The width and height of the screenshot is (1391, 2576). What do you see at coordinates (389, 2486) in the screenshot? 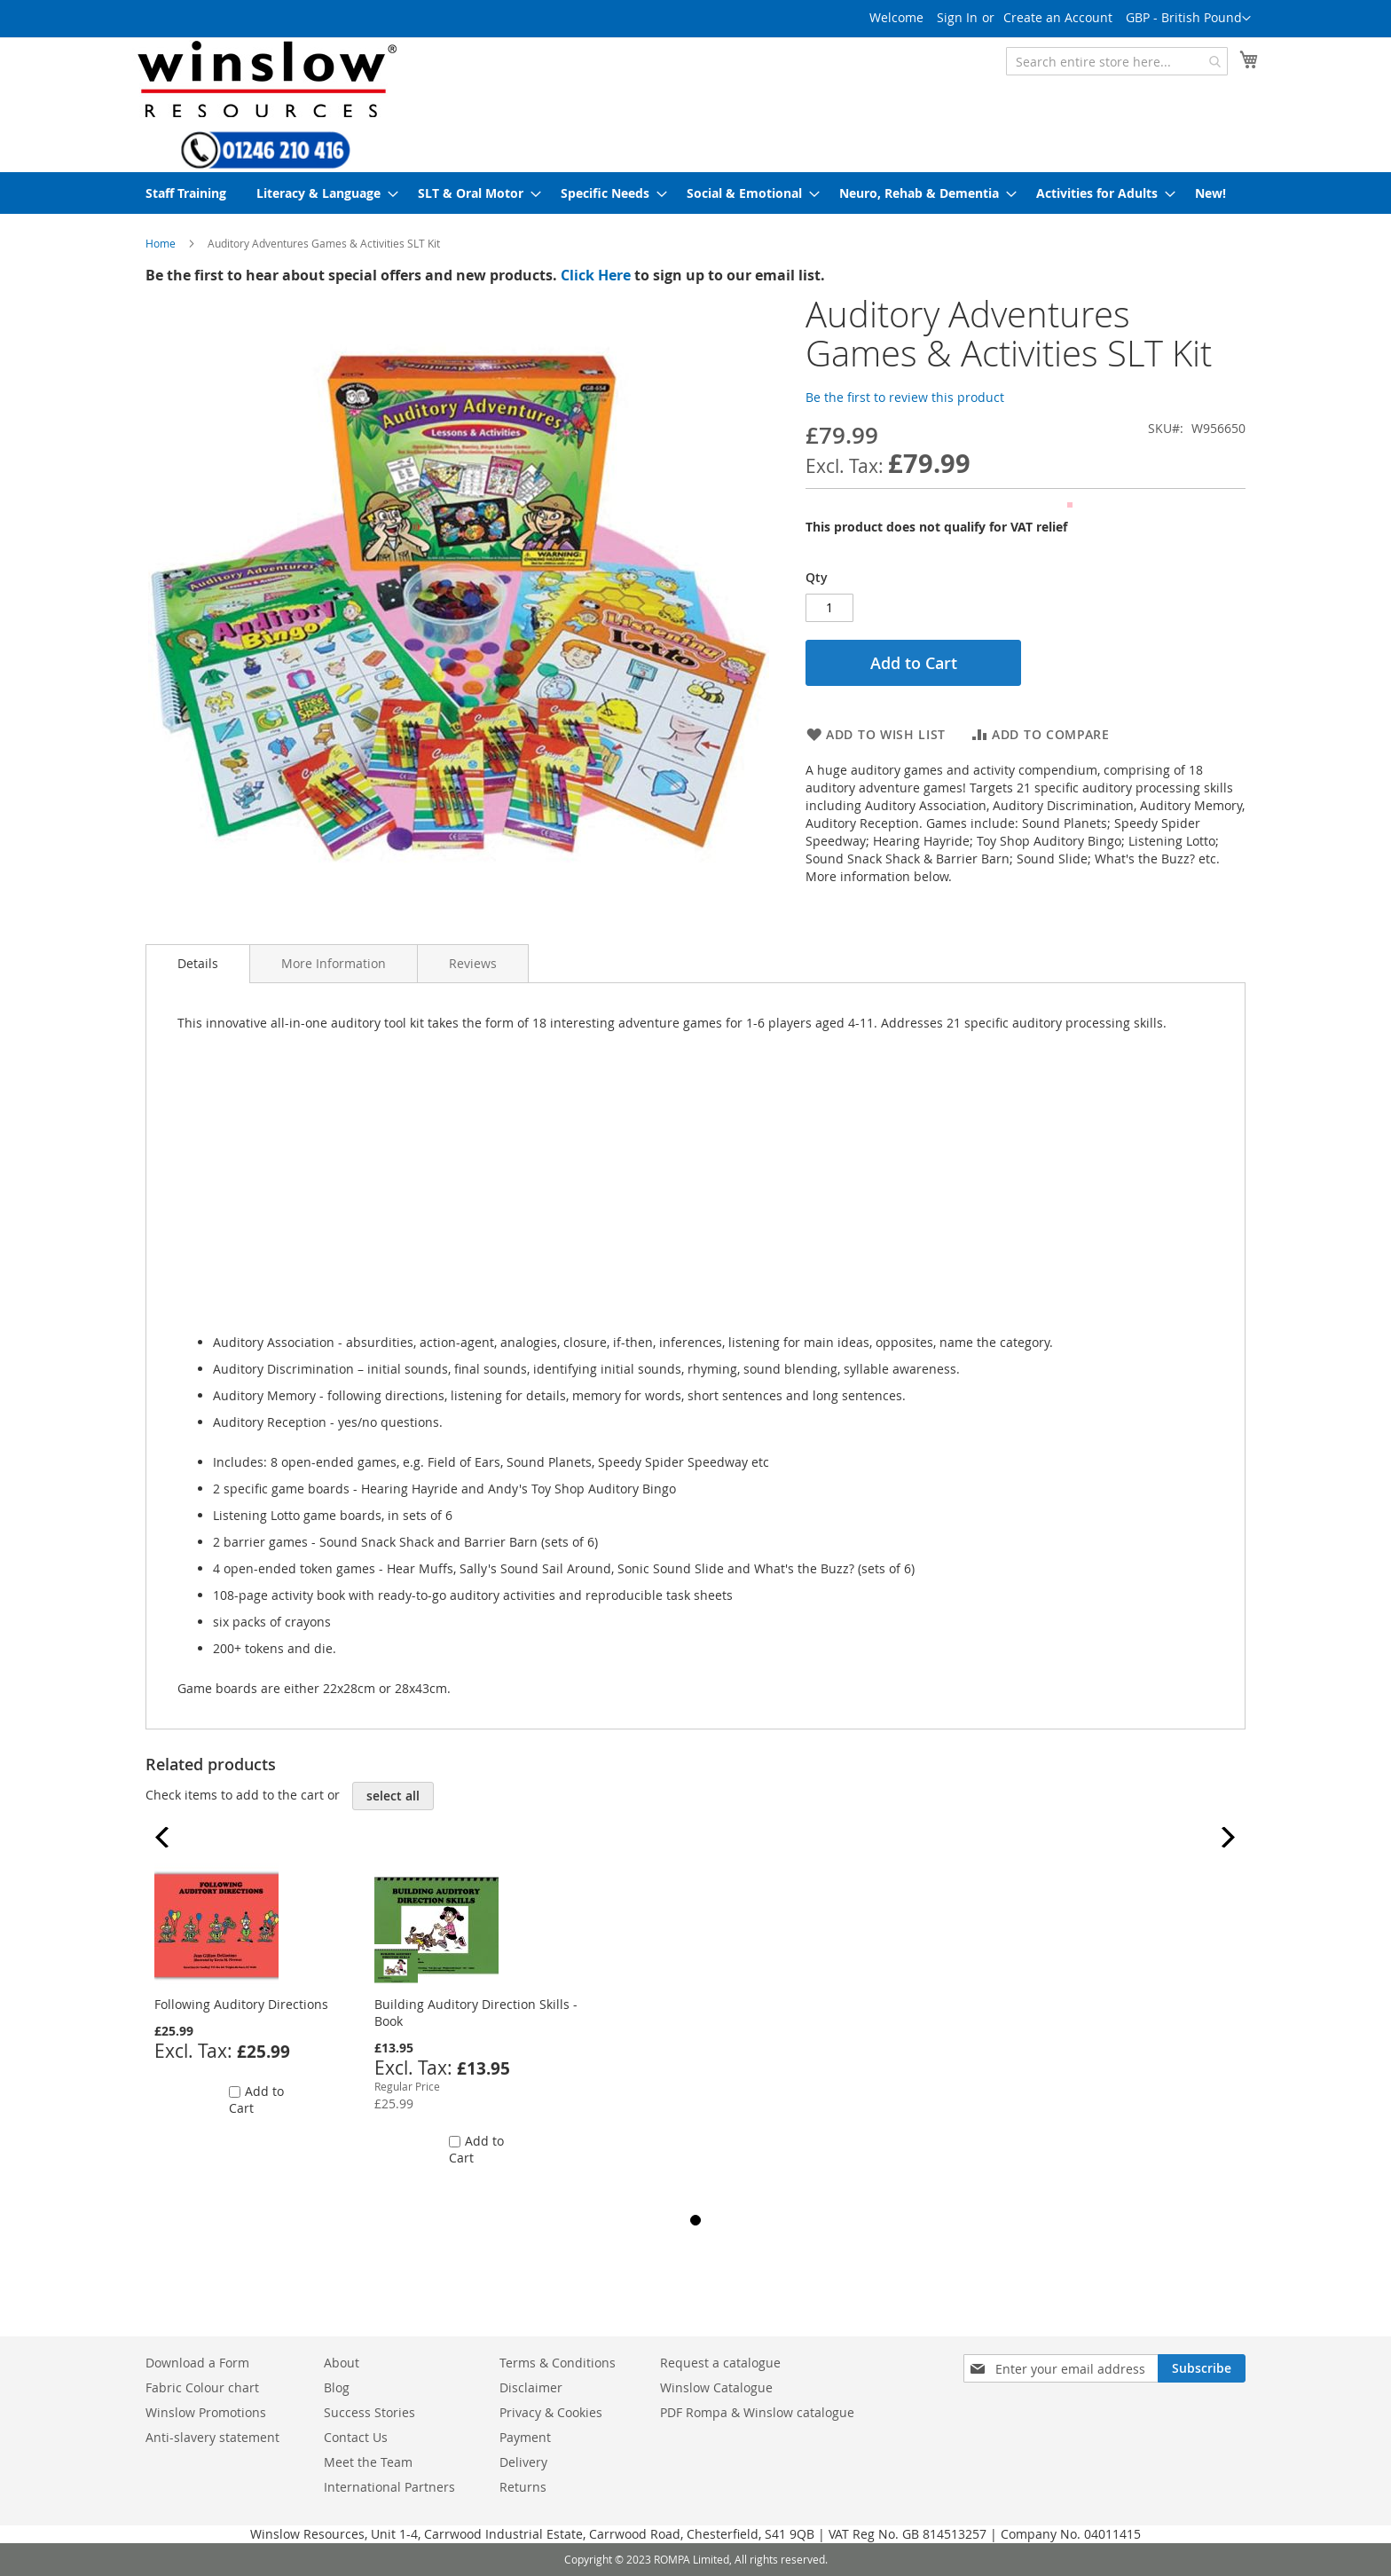
I see `International Partners` at bounding box center [389, 2486].